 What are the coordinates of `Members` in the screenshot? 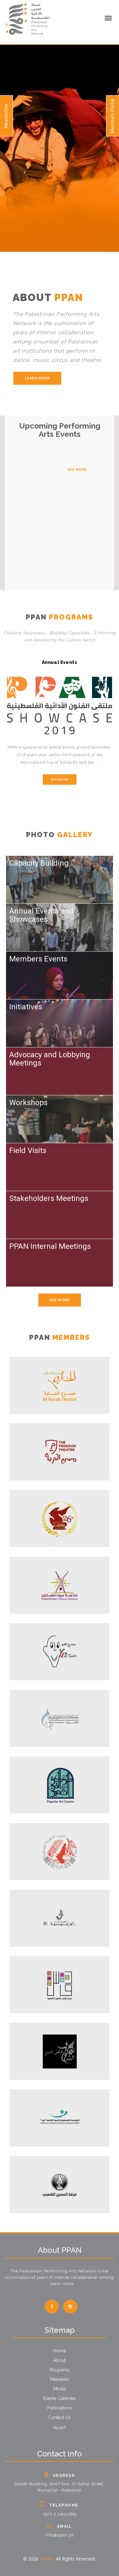 It's located at (59, 2379).